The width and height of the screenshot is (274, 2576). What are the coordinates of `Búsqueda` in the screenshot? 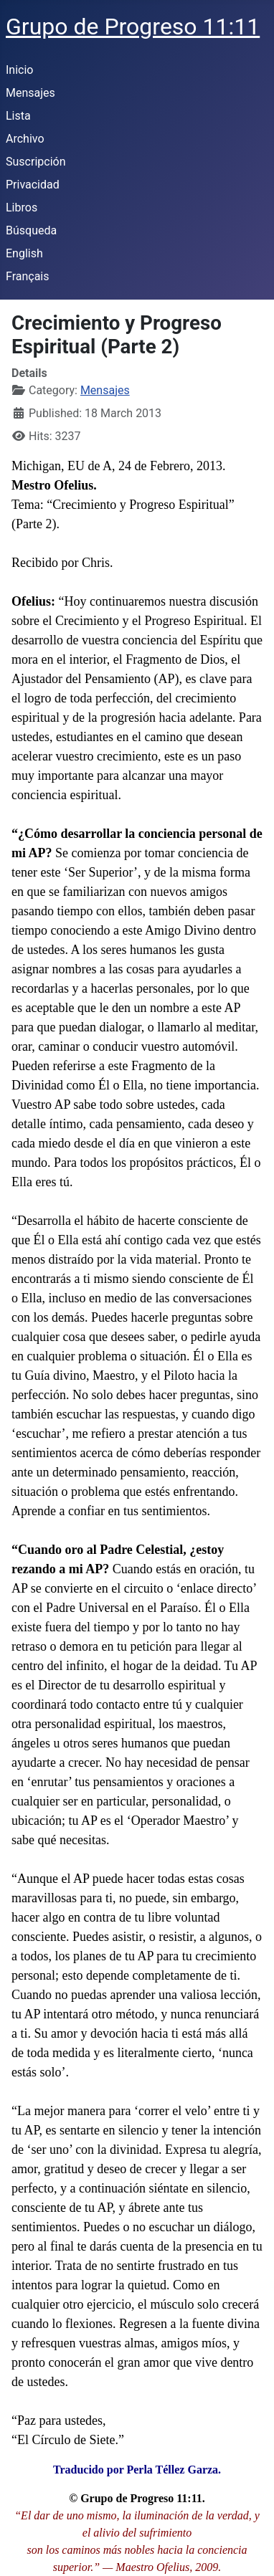 It's located at (31, 230).